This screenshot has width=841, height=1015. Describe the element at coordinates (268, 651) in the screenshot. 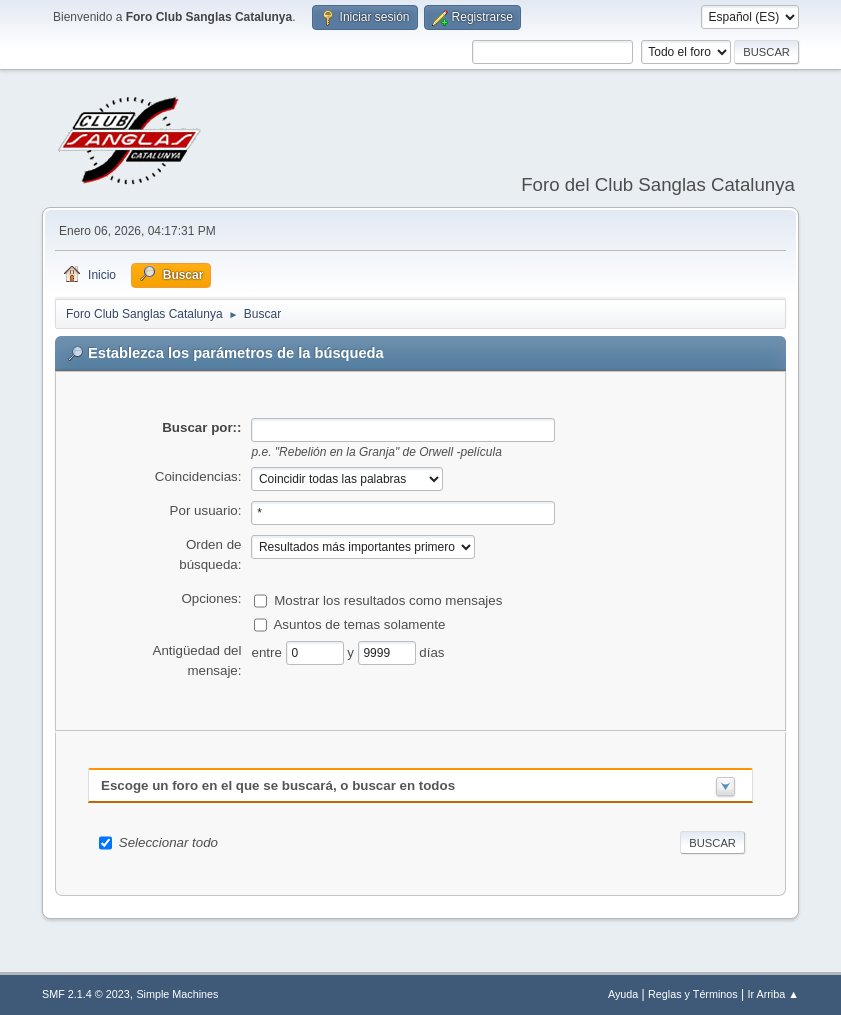

I see `entre` at that location.